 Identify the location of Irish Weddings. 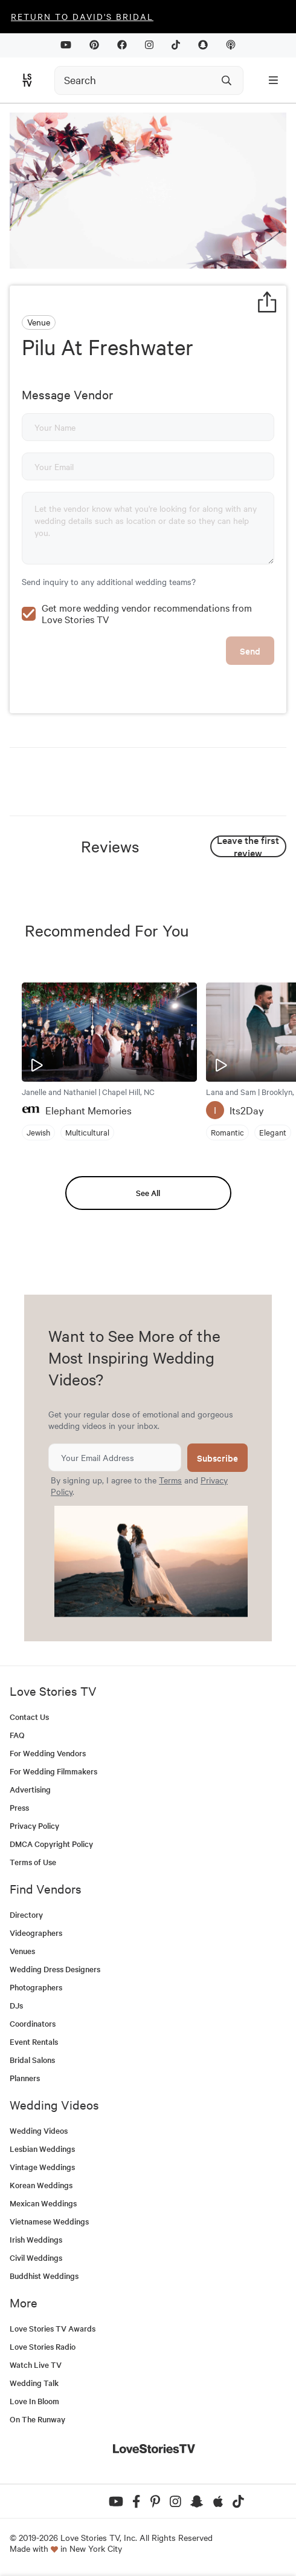
(36, 2239).